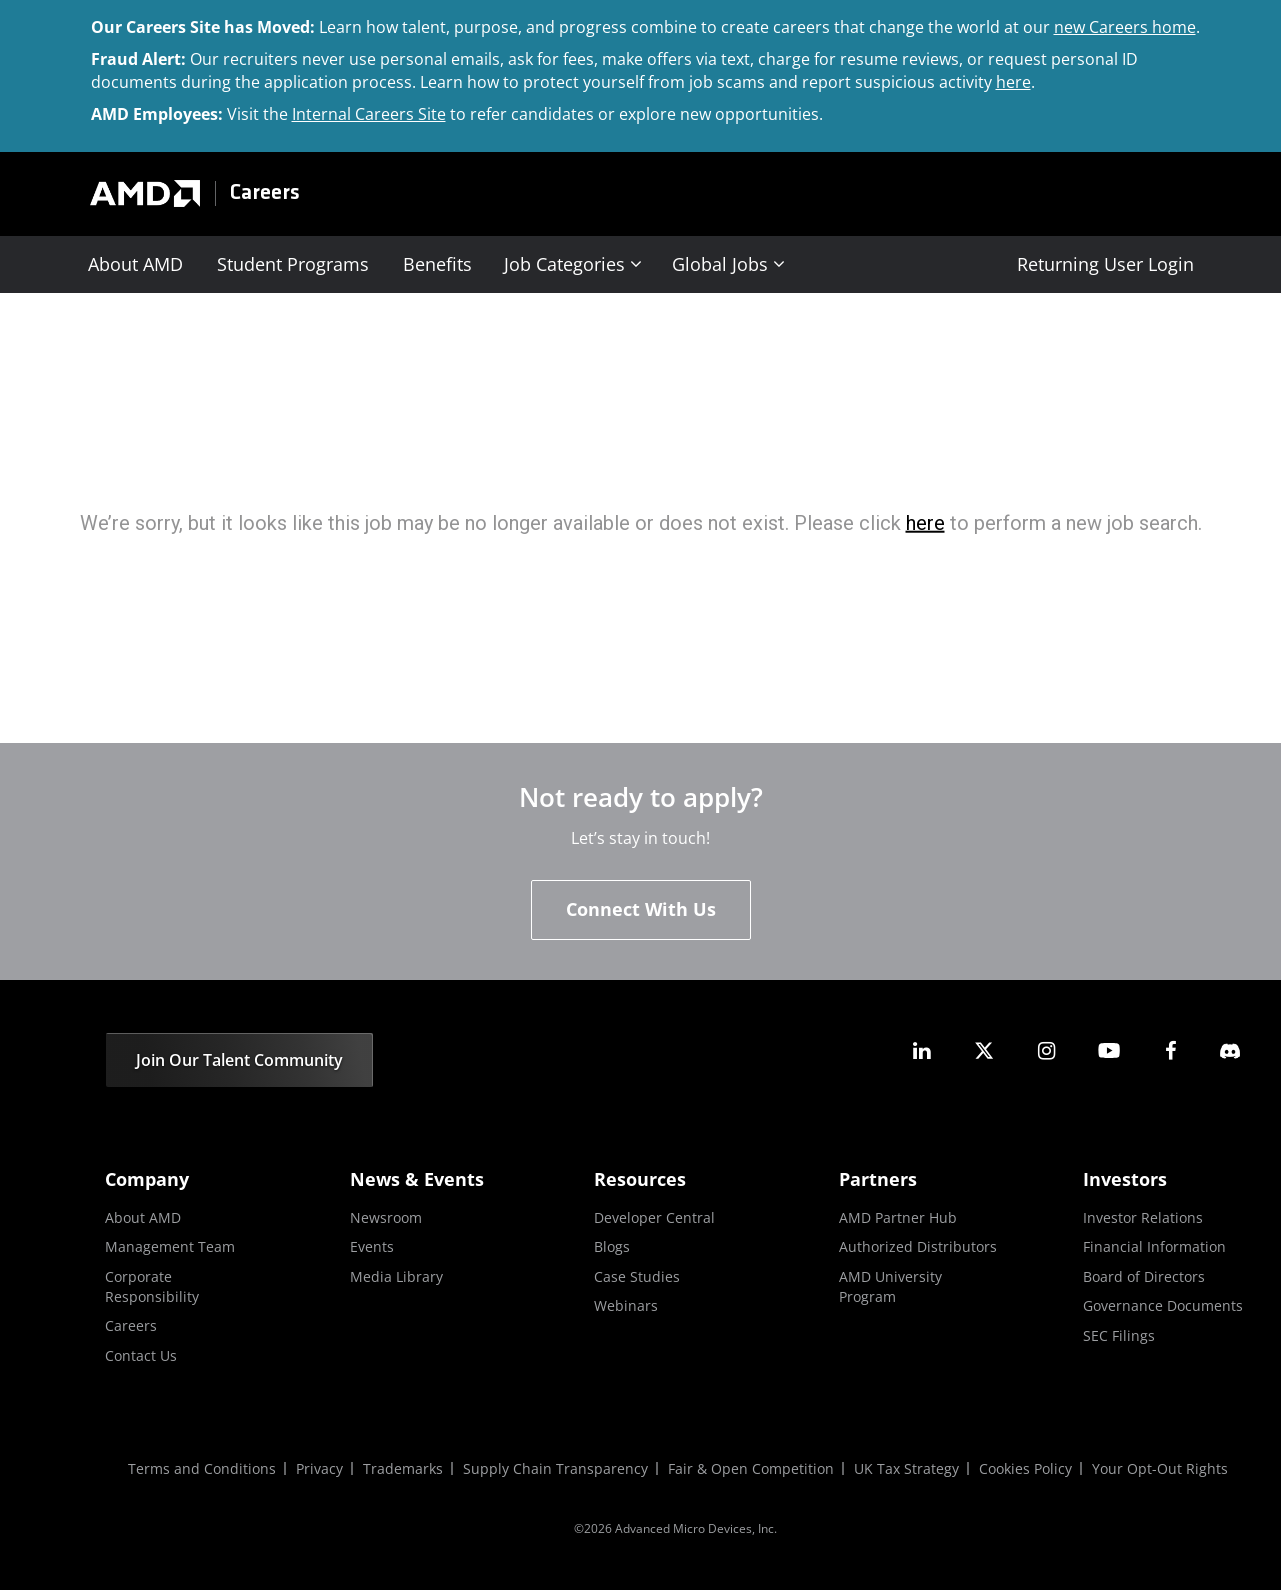  I want to click on [amd youtube], so click(1109, 1050).